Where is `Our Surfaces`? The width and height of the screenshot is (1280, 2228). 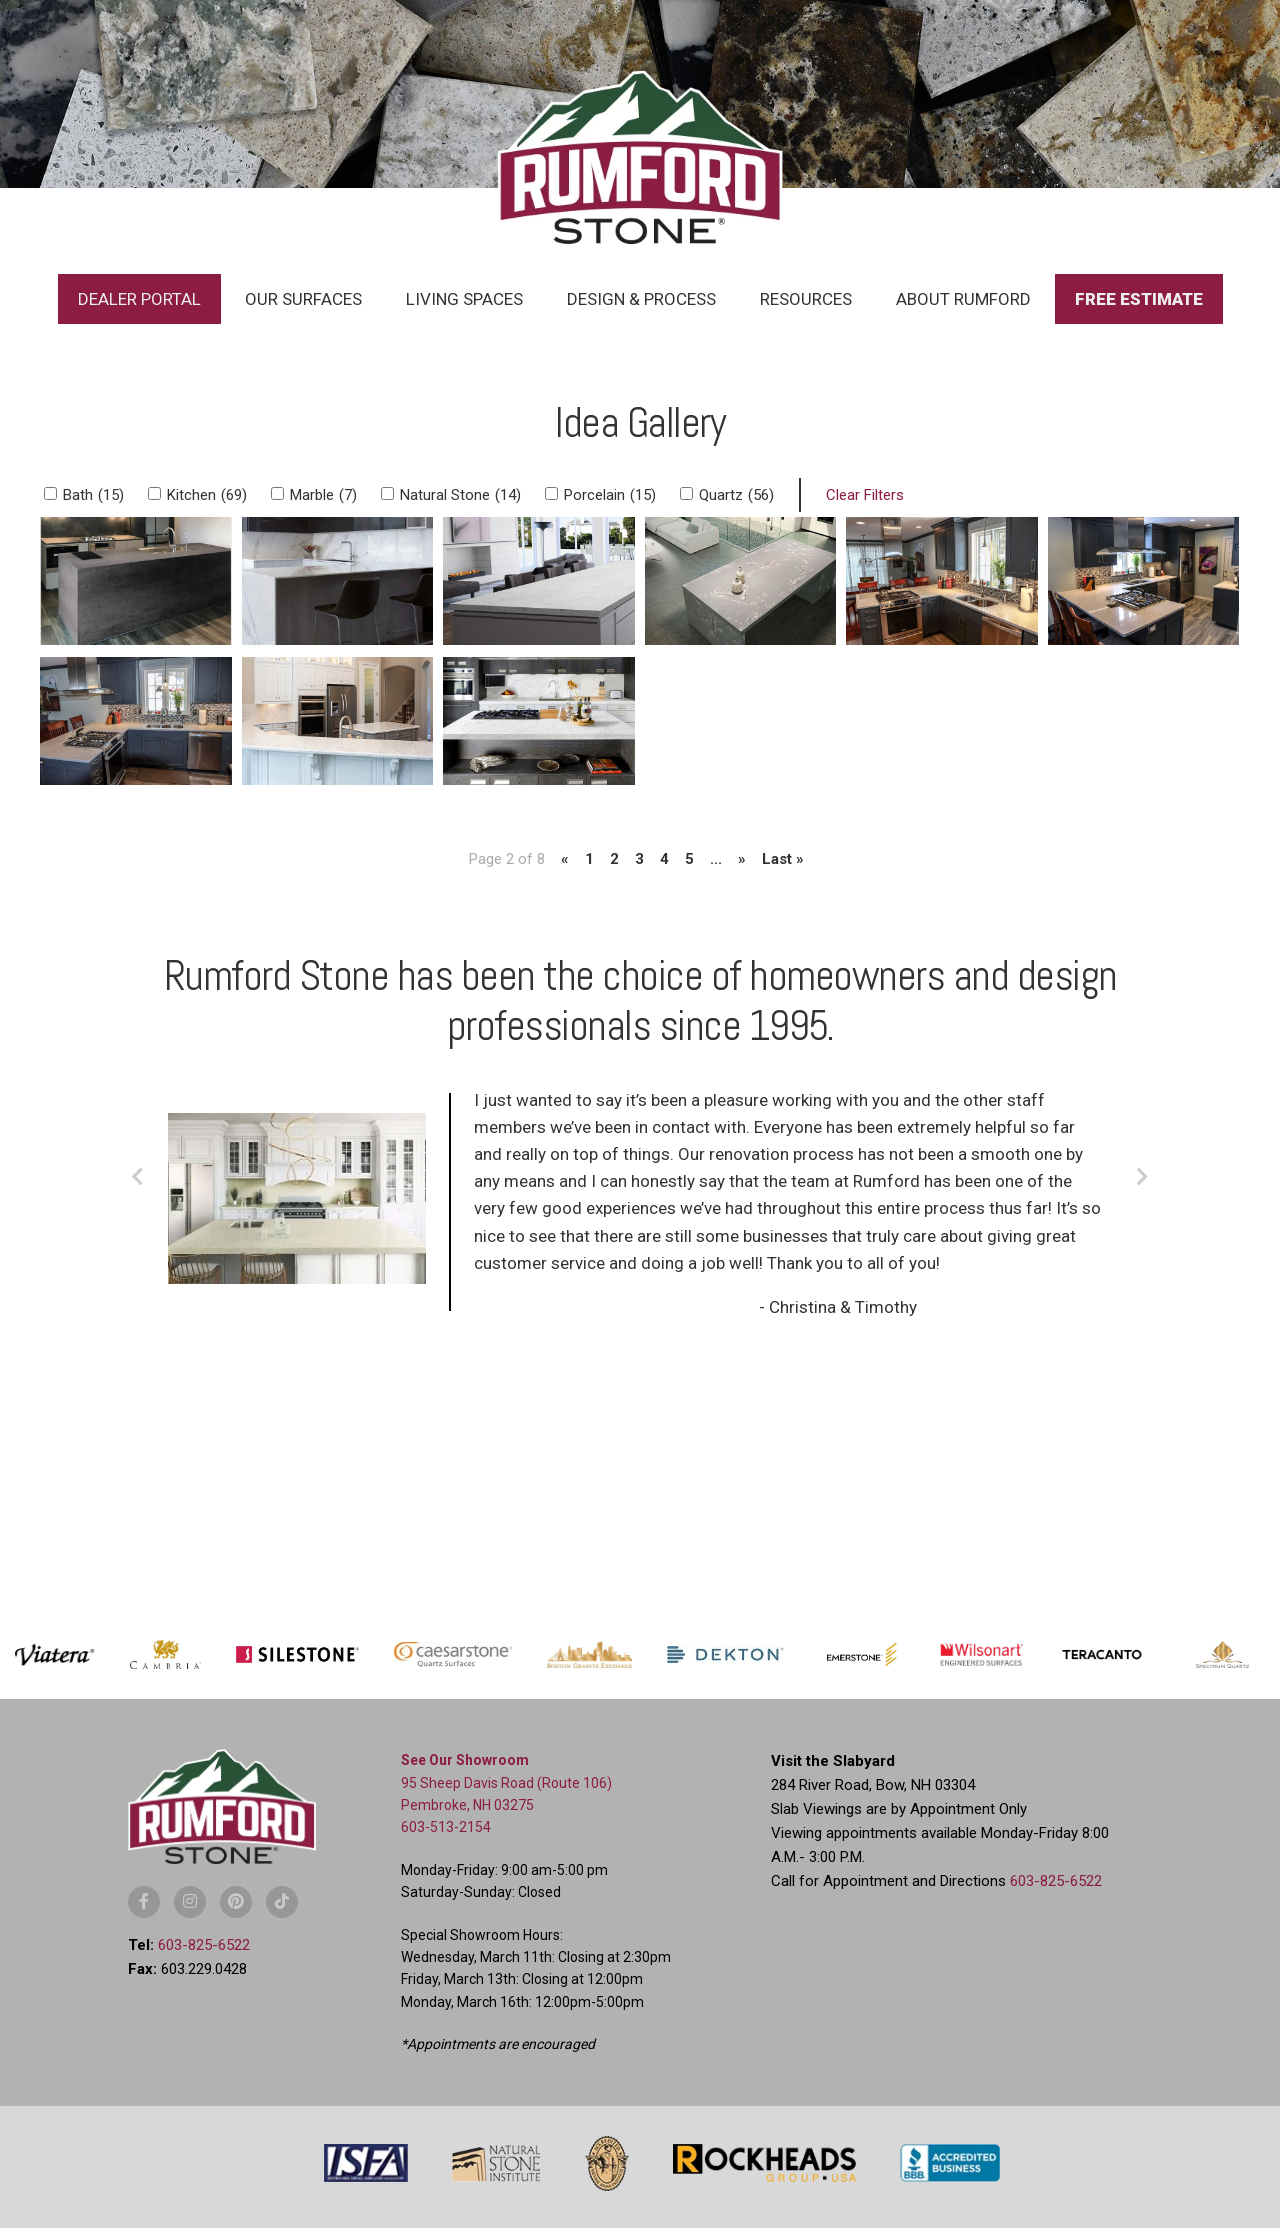 Our Surfaces is located at coordinates (303, 299).